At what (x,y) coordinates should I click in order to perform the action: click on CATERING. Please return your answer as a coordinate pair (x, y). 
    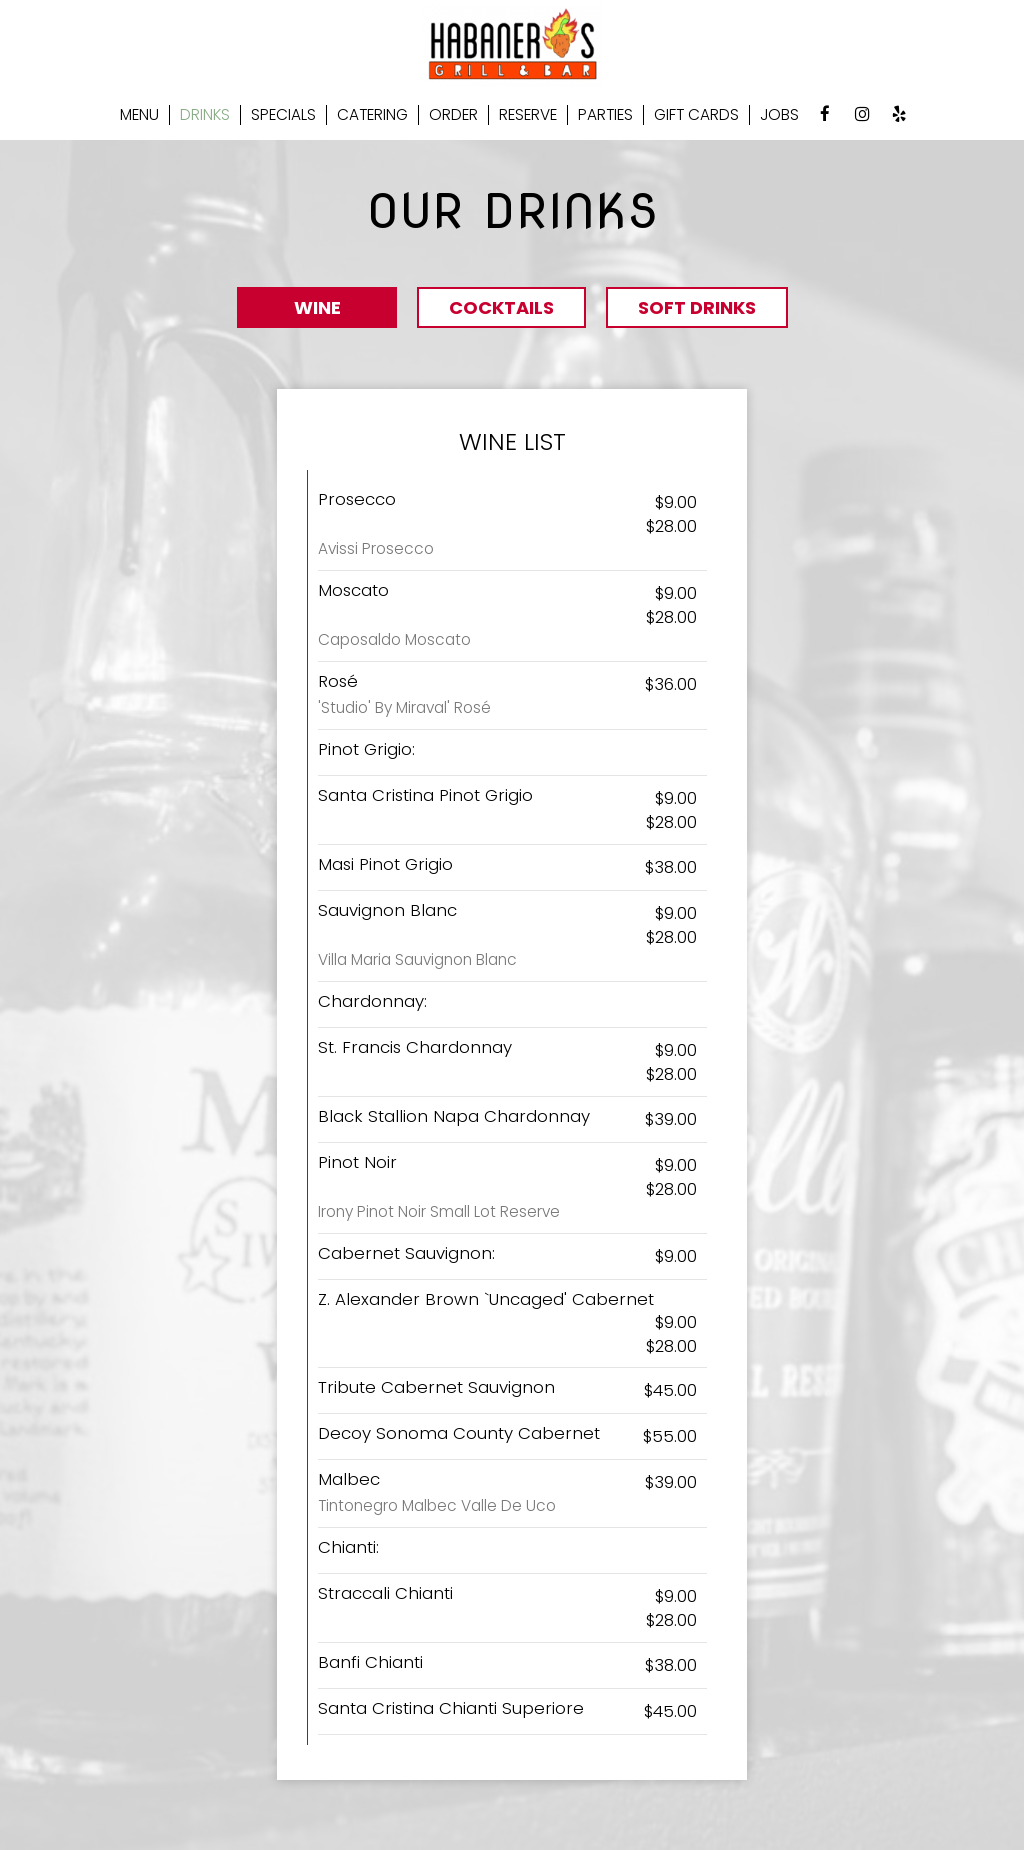
    Looking at the image, I should click on (372, 115).